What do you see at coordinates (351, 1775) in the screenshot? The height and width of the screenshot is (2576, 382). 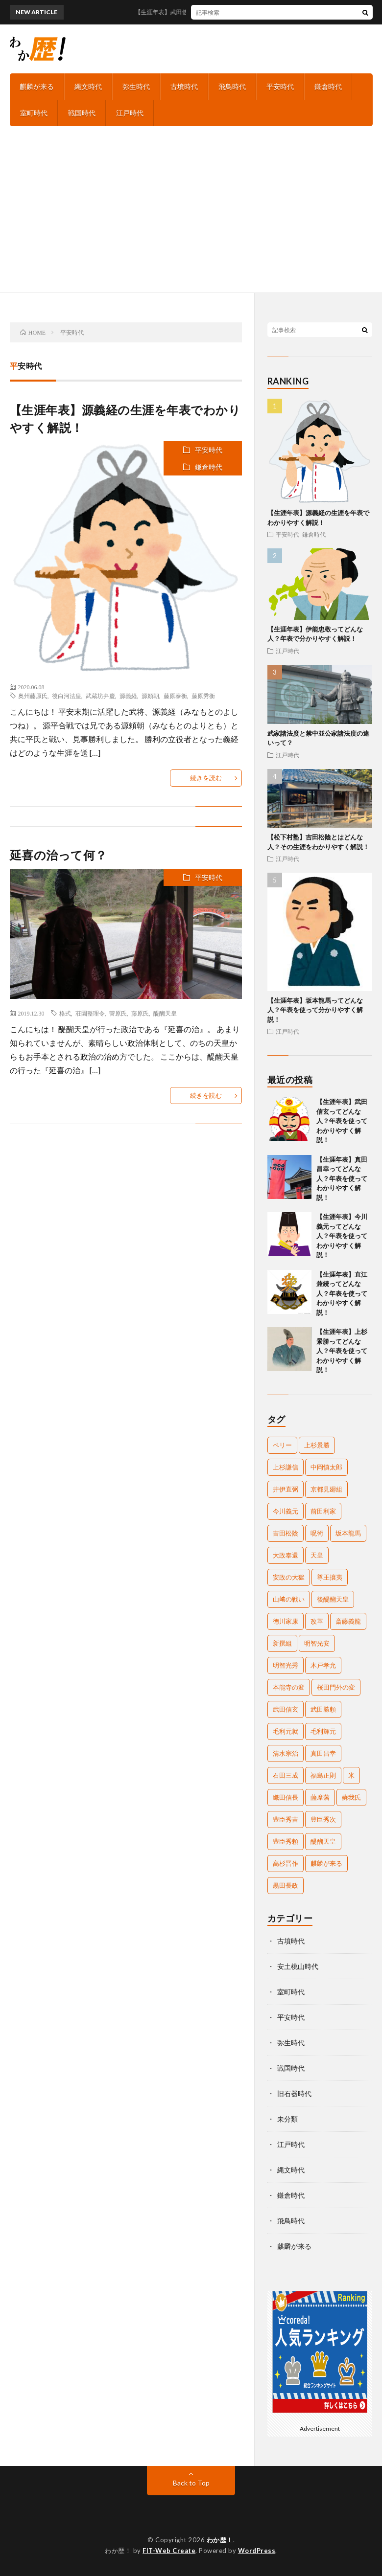 I see `米 [米 (2個の項目)]` at bounding box center [351, 1775].